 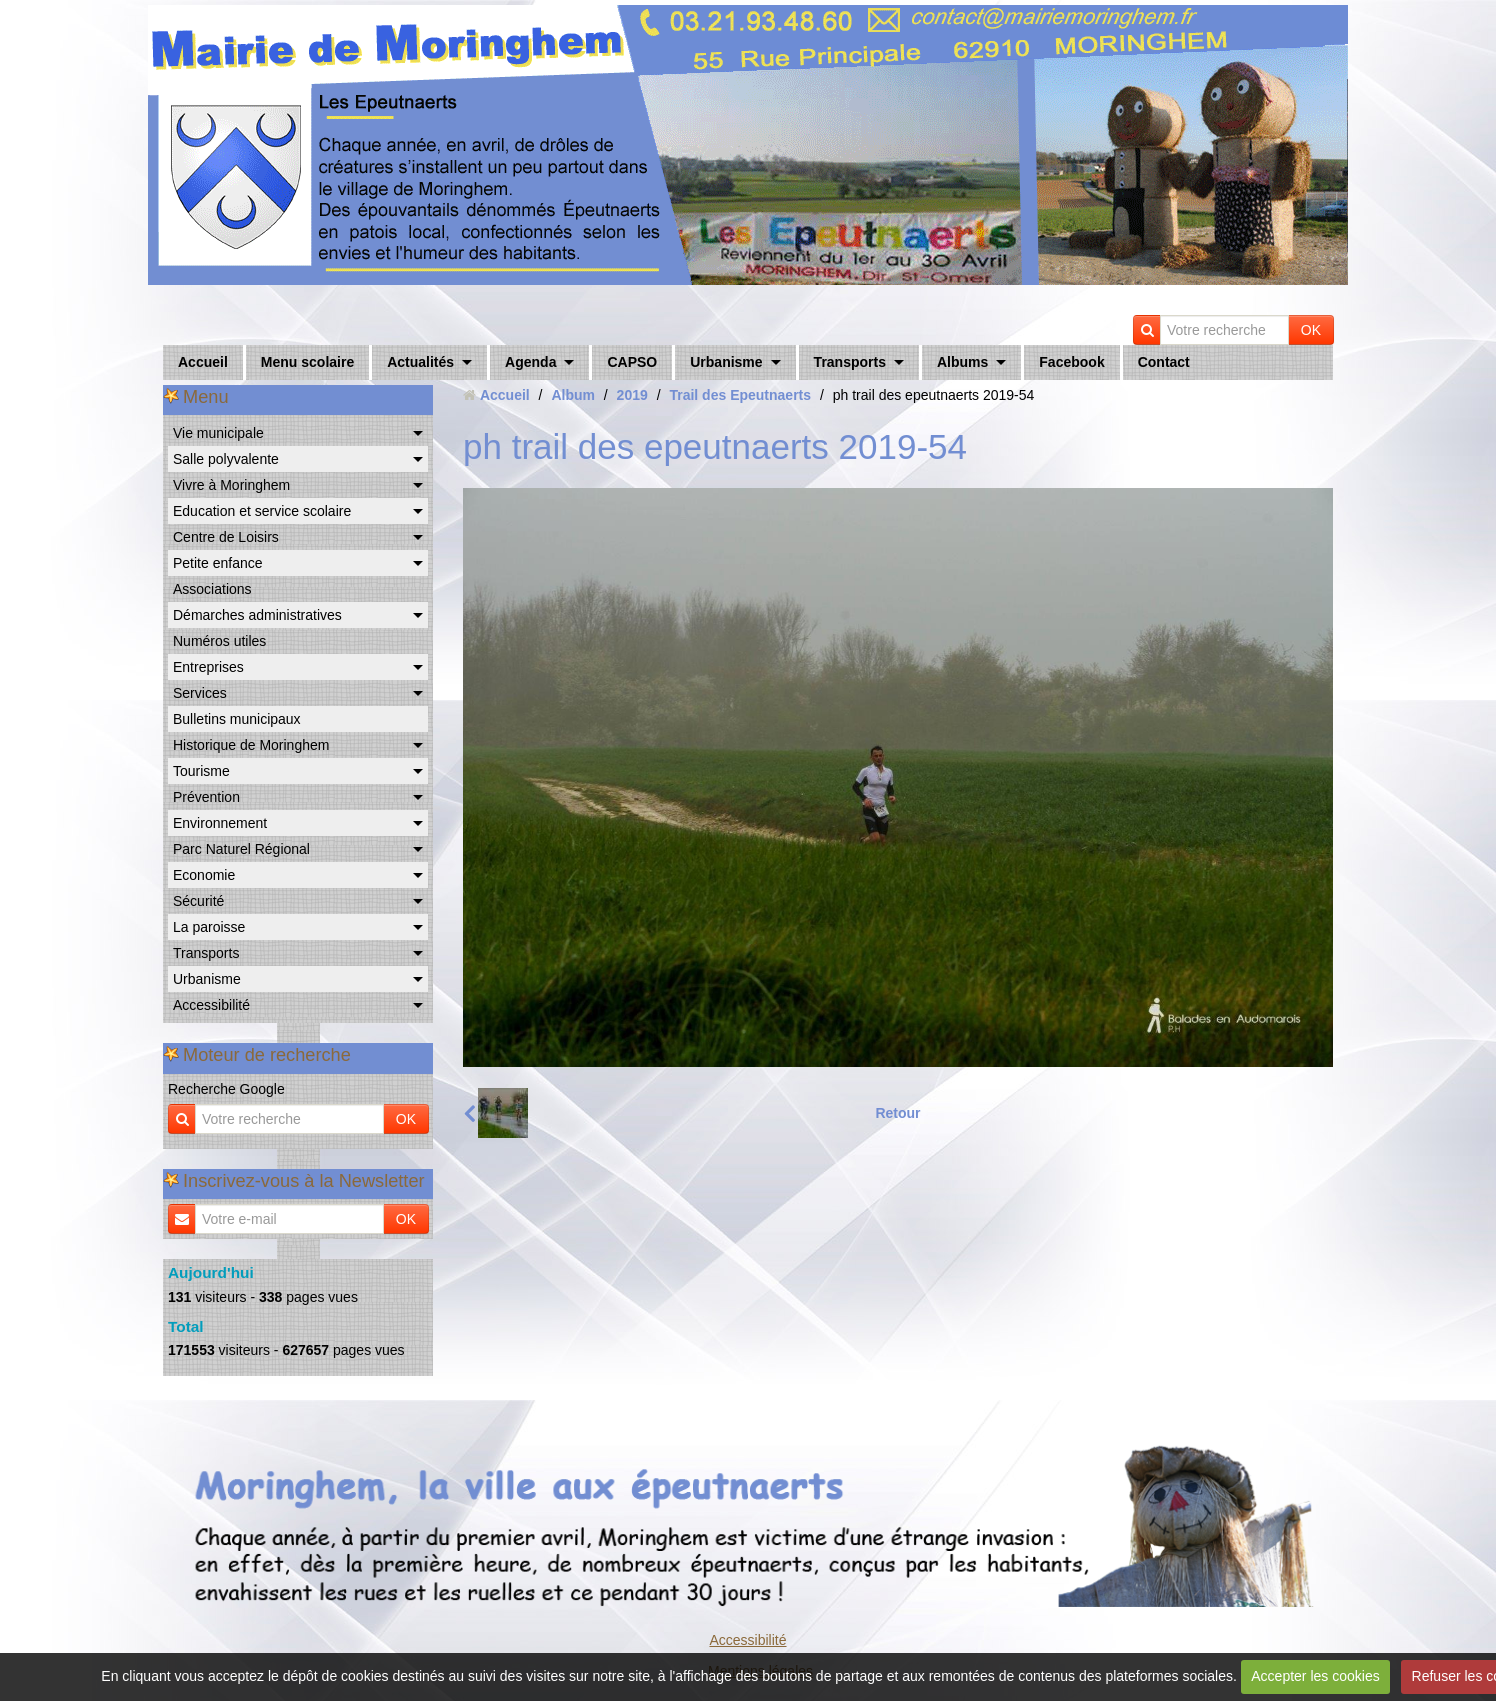 I want to click on Agenda, so click(x=530, y=362).